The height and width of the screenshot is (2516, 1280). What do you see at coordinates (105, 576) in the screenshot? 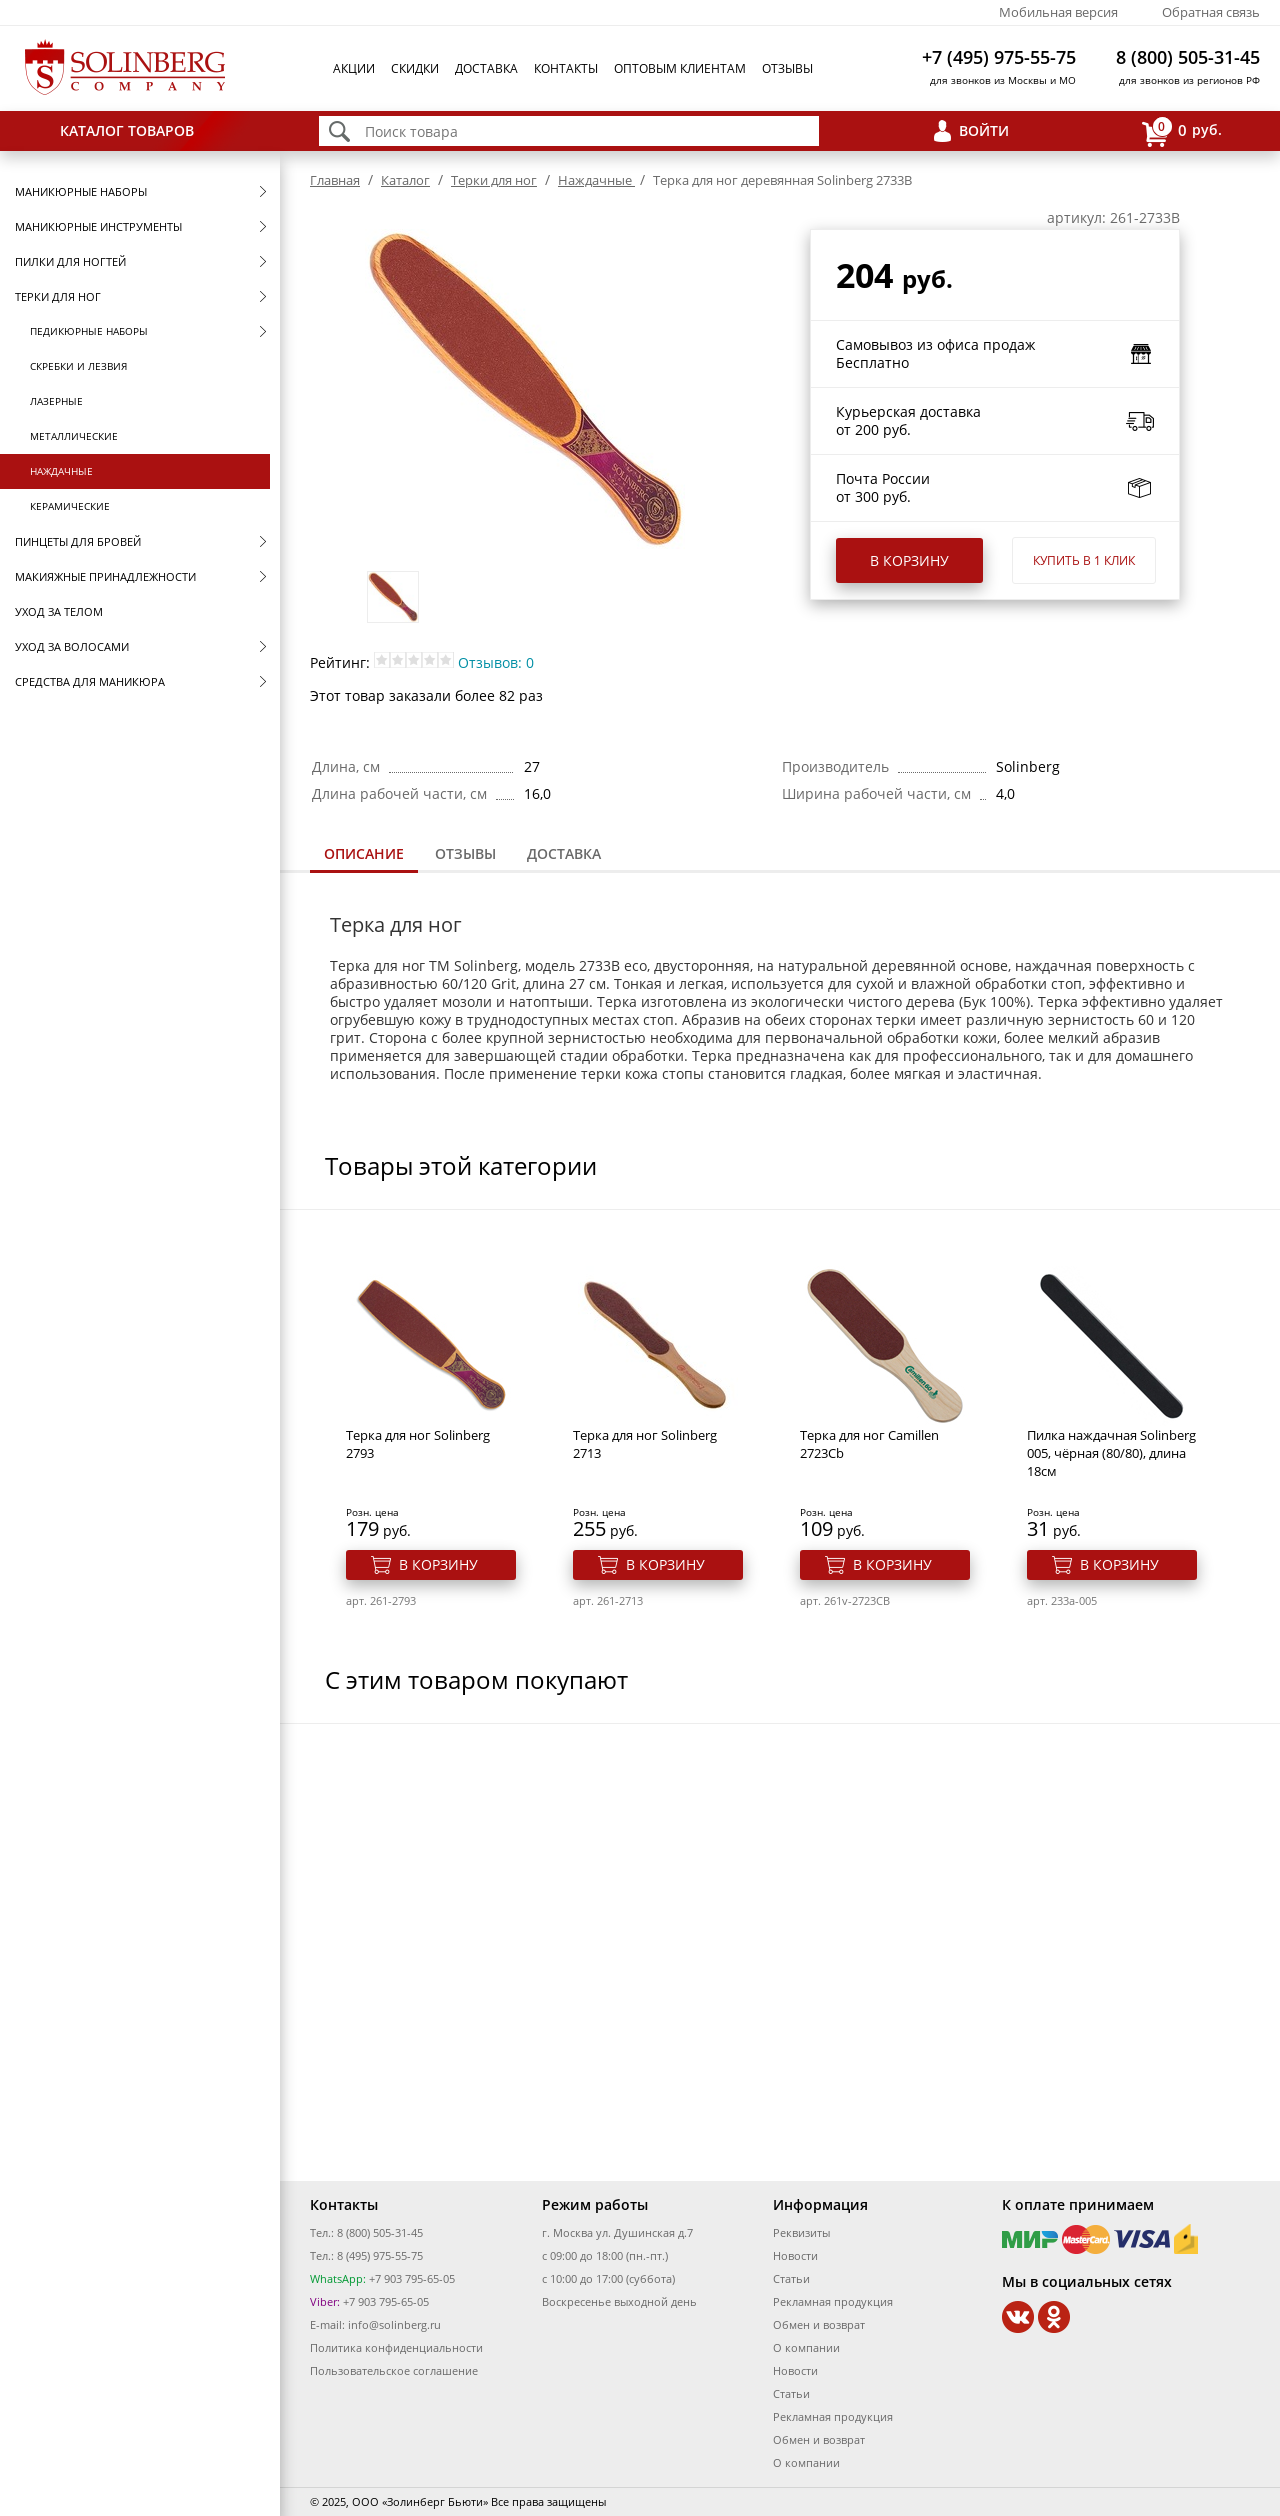
I see `Макияжные принадлежности` at bounding box center [105, 576].